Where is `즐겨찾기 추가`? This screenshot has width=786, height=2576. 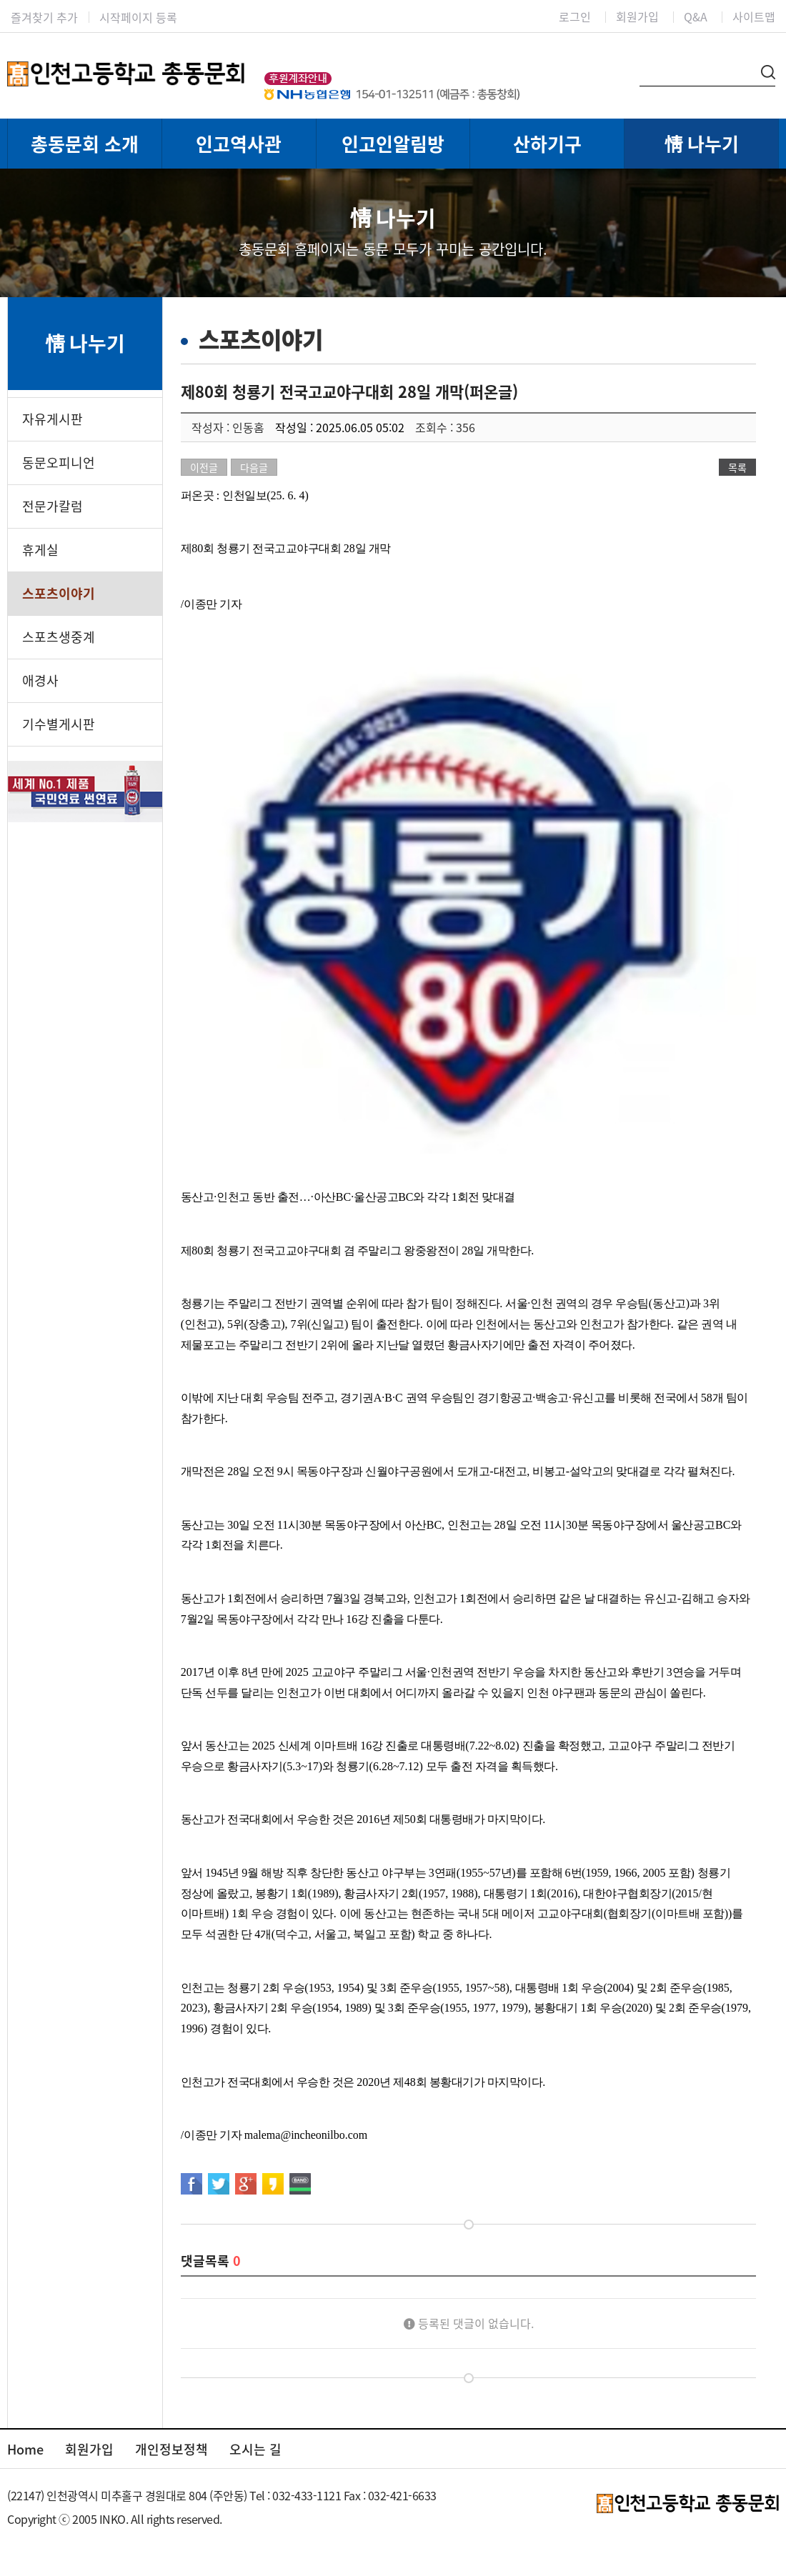 즐겨찾기 추가 is located at coordinates (44, 17).